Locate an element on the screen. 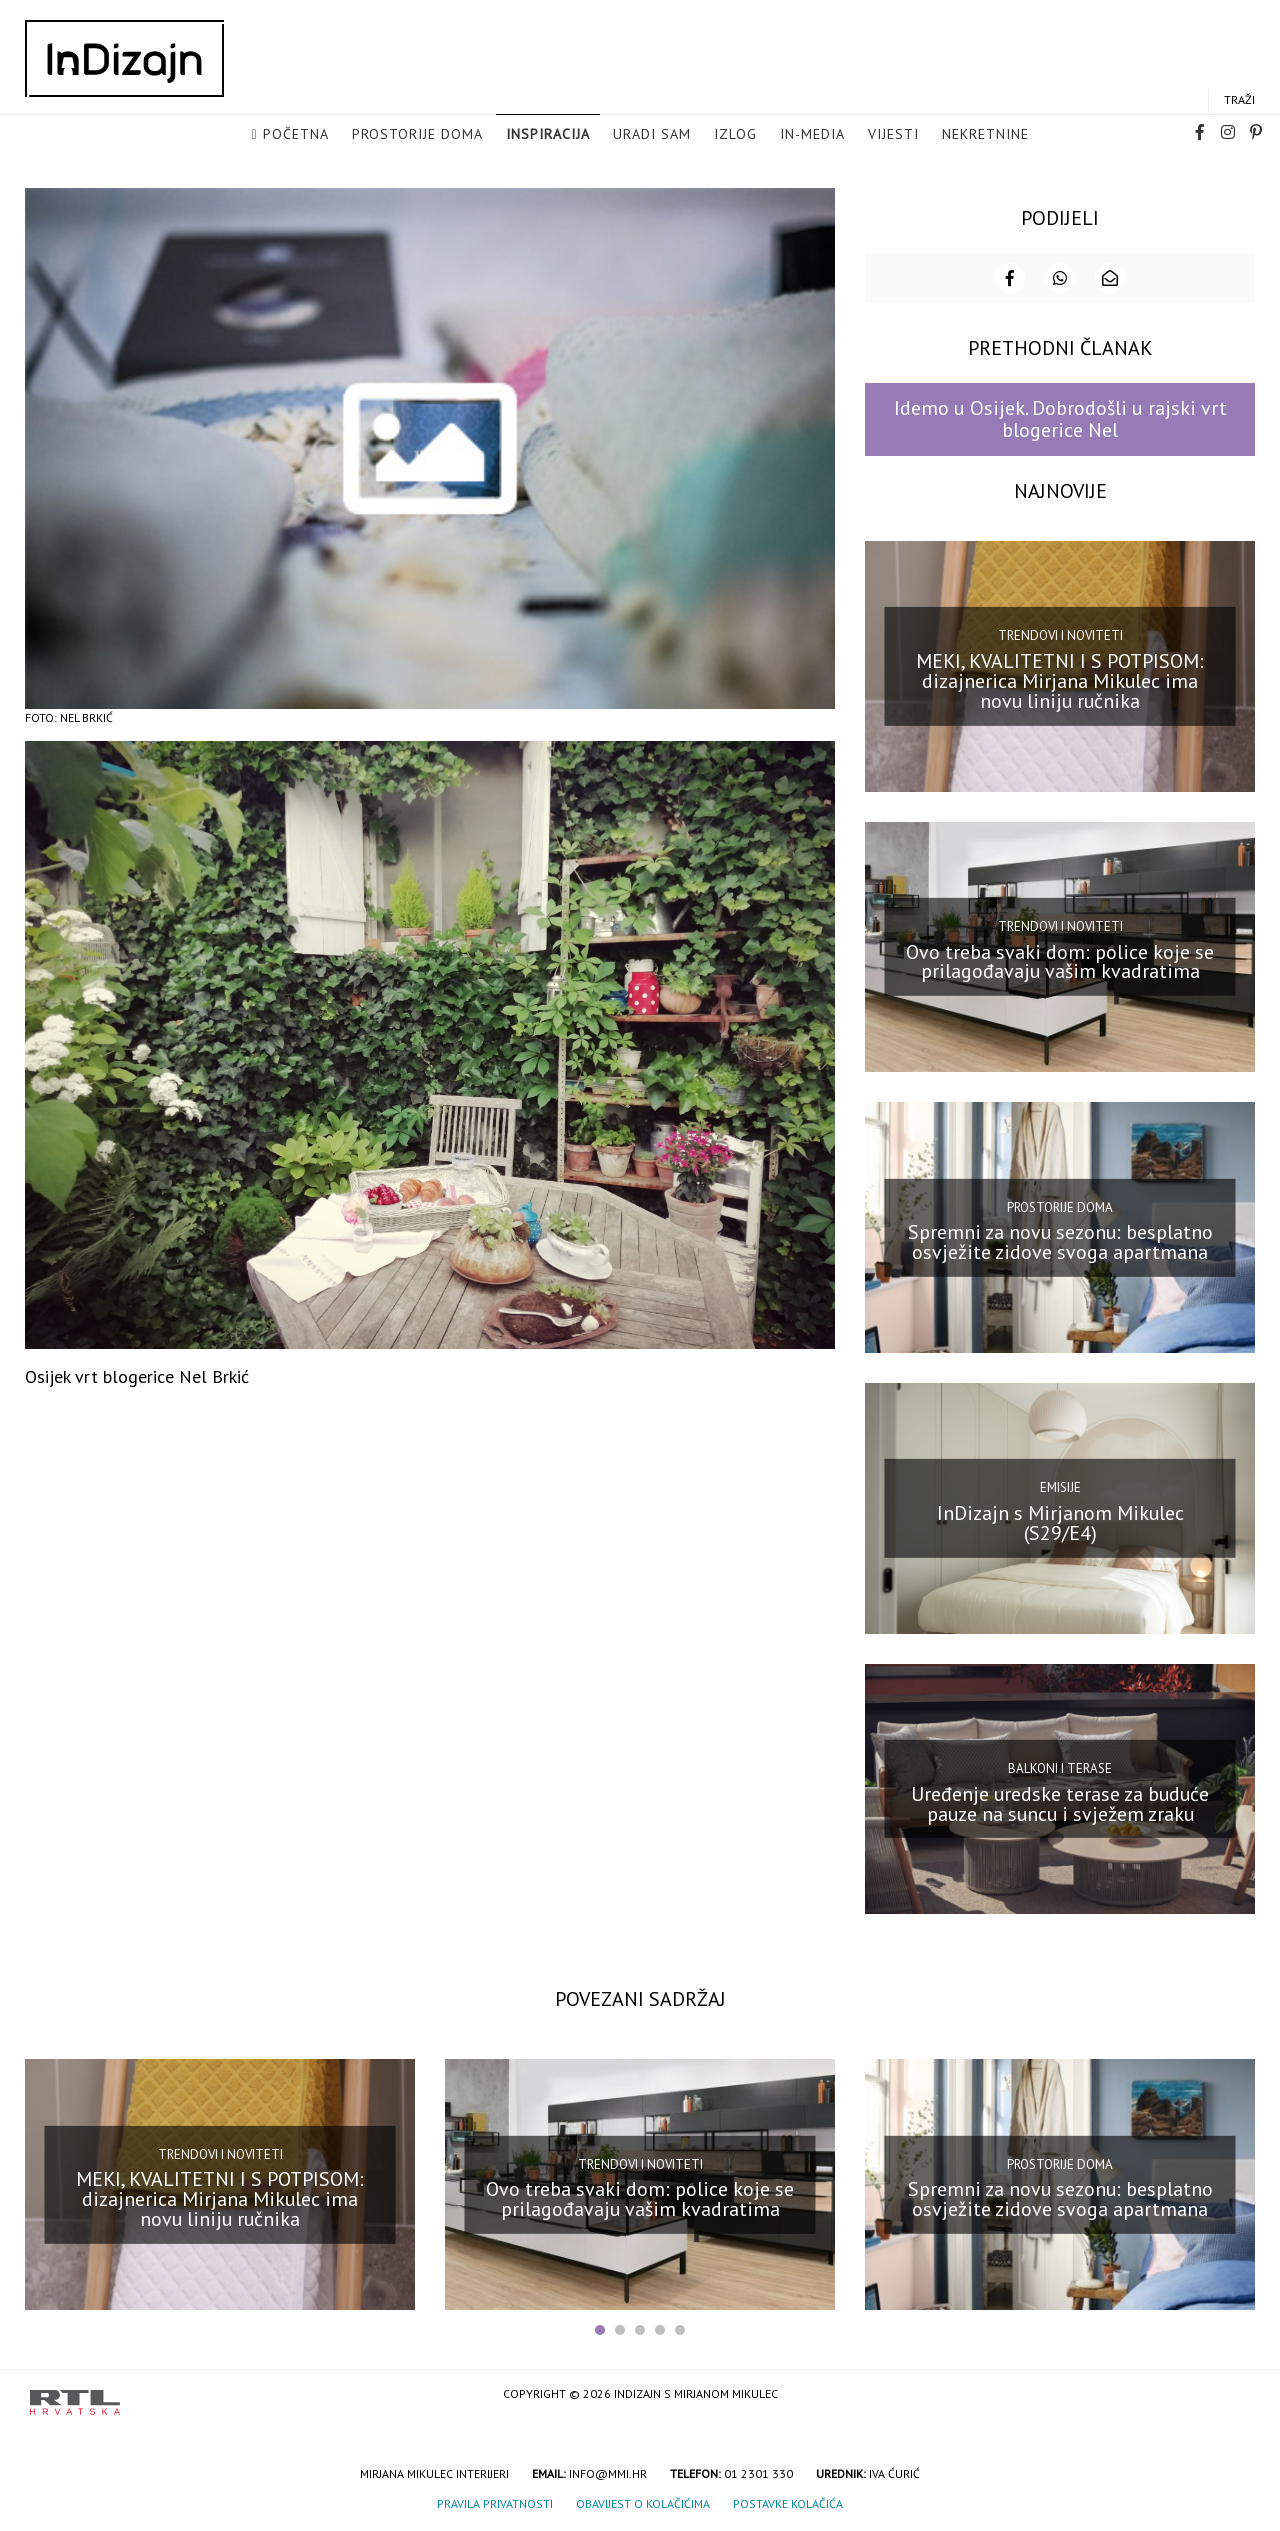  Idemo u Osijek. Dobrodošli u rajski vrt blogerice Nel is located at coordinates (1060, 419).